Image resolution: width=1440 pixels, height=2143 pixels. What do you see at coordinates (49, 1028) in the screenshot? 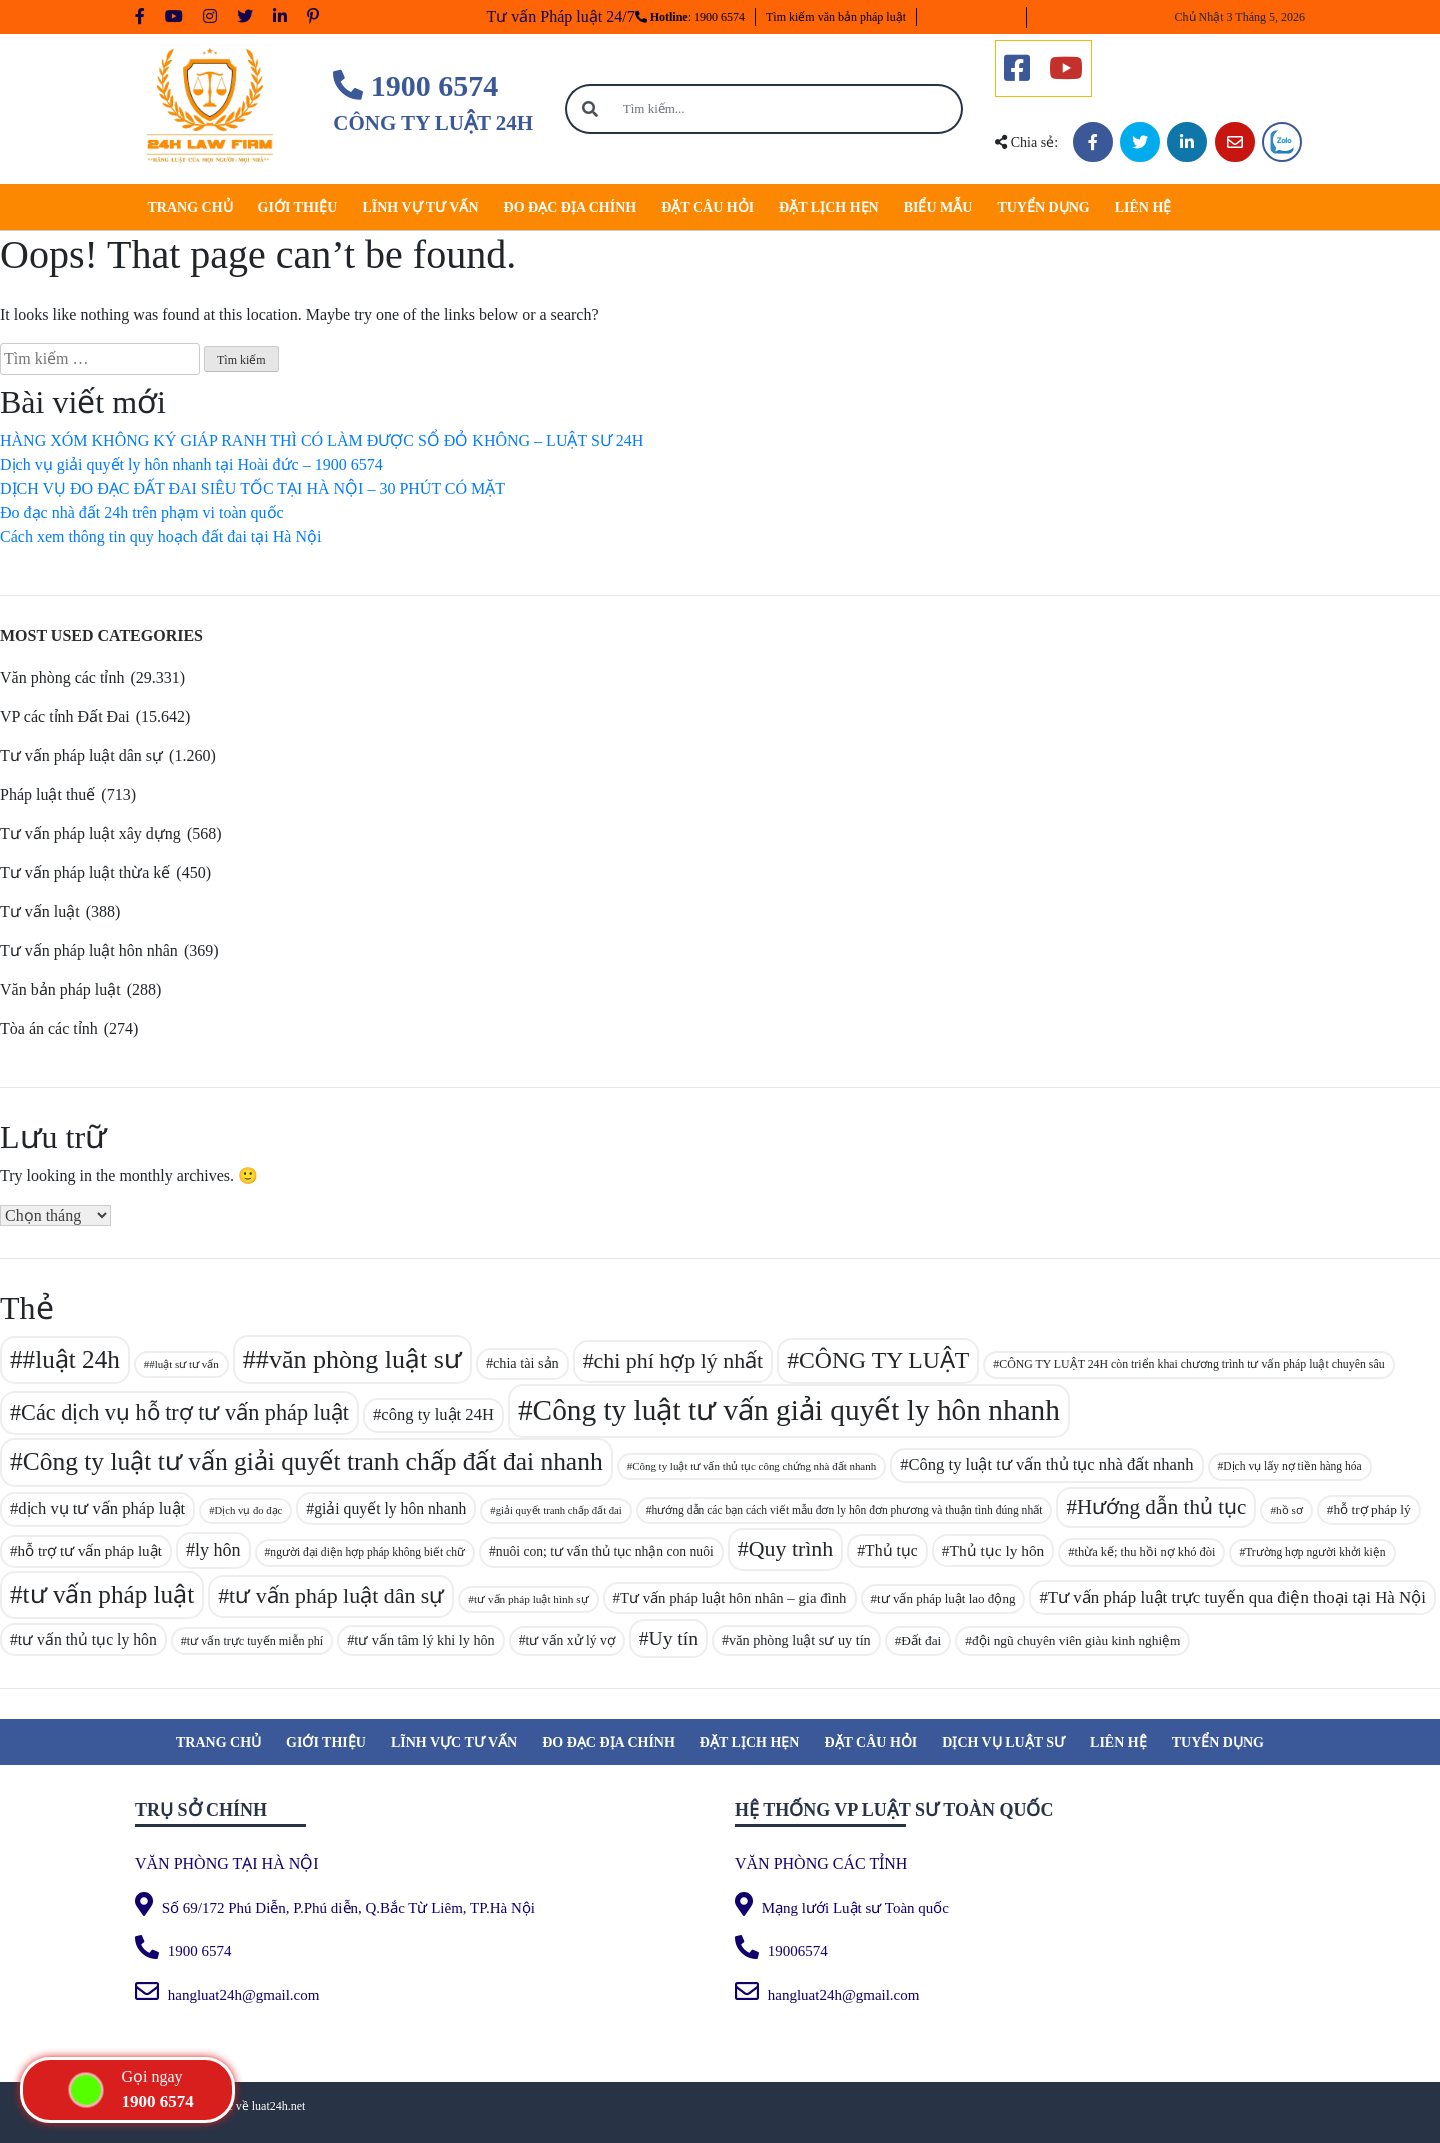
I see `Tòa án các tỉnh` at bounding box center [49, 1028].